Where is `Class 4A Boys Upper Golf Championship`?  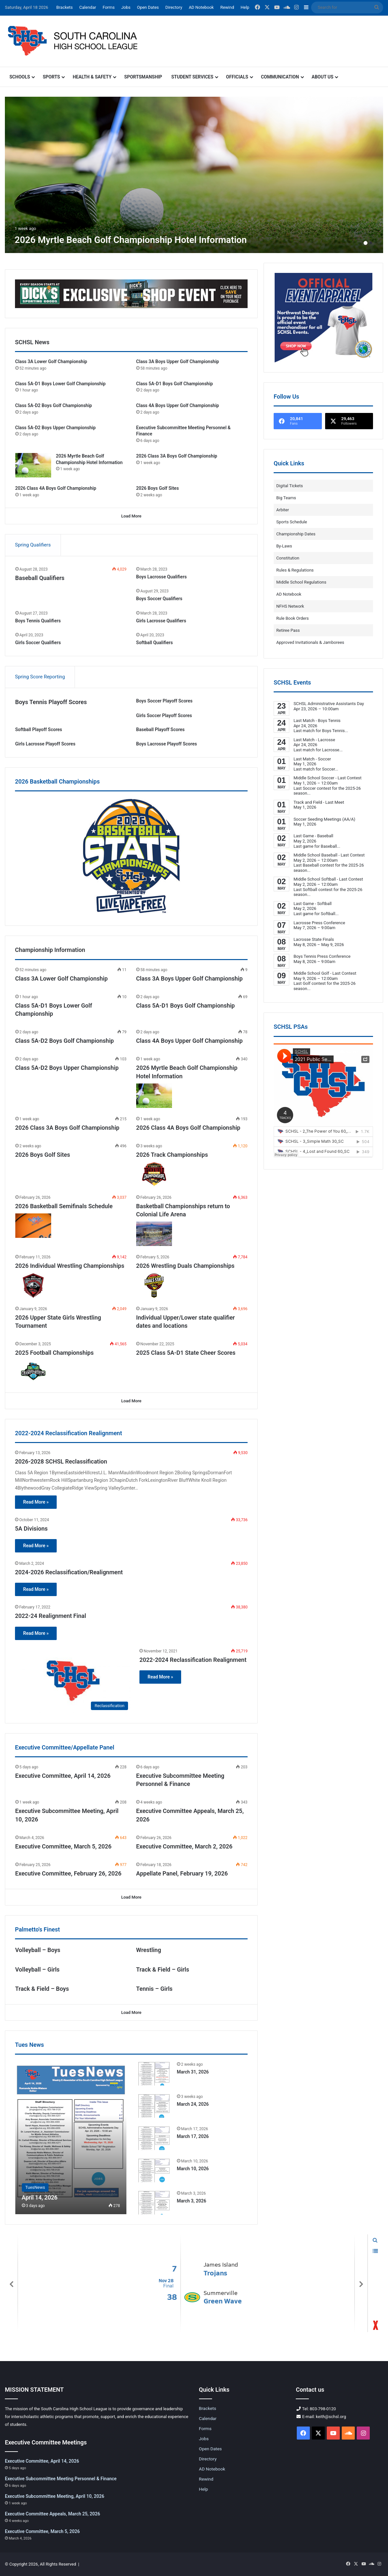
Class 4A Boys Upper Golf Championship is located at coordinates (177, 405).